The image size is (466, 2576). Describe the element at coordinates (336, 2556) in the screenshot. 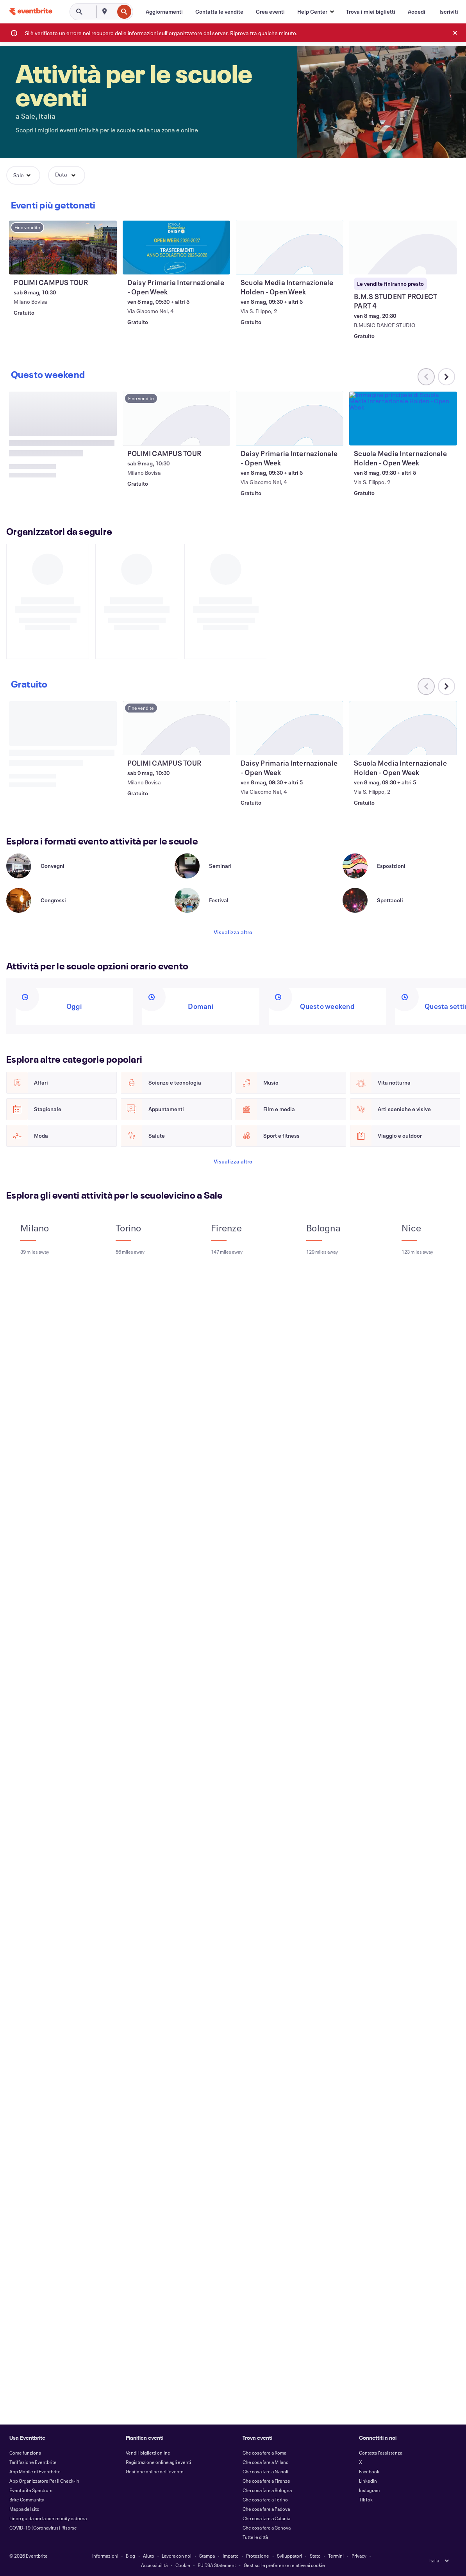

I see `Termini` at that location.